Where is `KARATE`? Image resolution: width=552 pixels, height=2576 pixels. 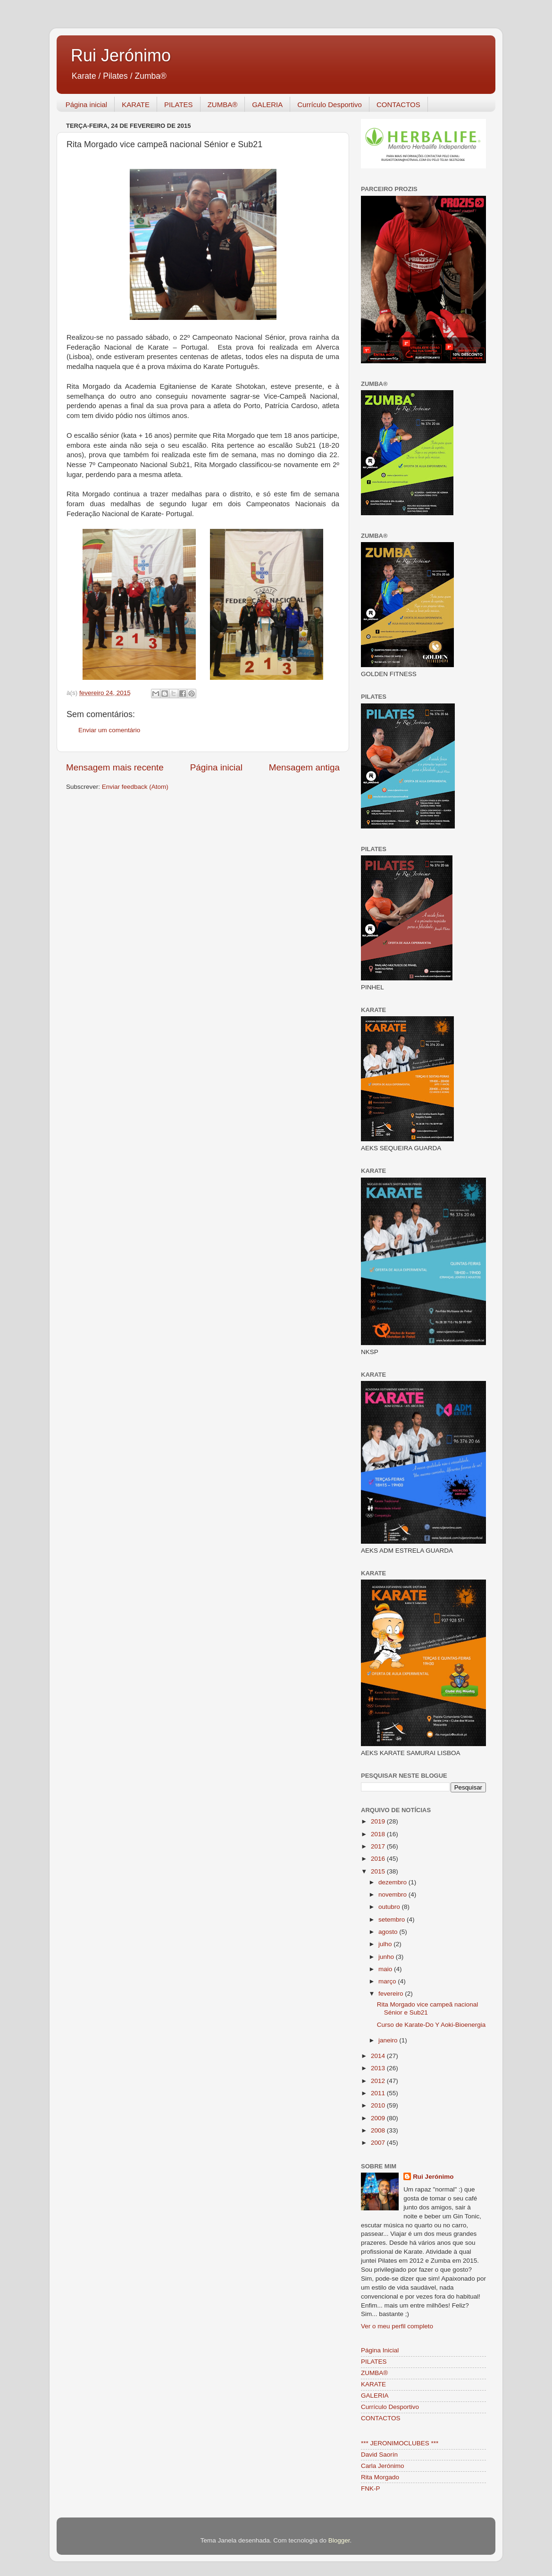 KARATE is located at coordinates (136, 104).